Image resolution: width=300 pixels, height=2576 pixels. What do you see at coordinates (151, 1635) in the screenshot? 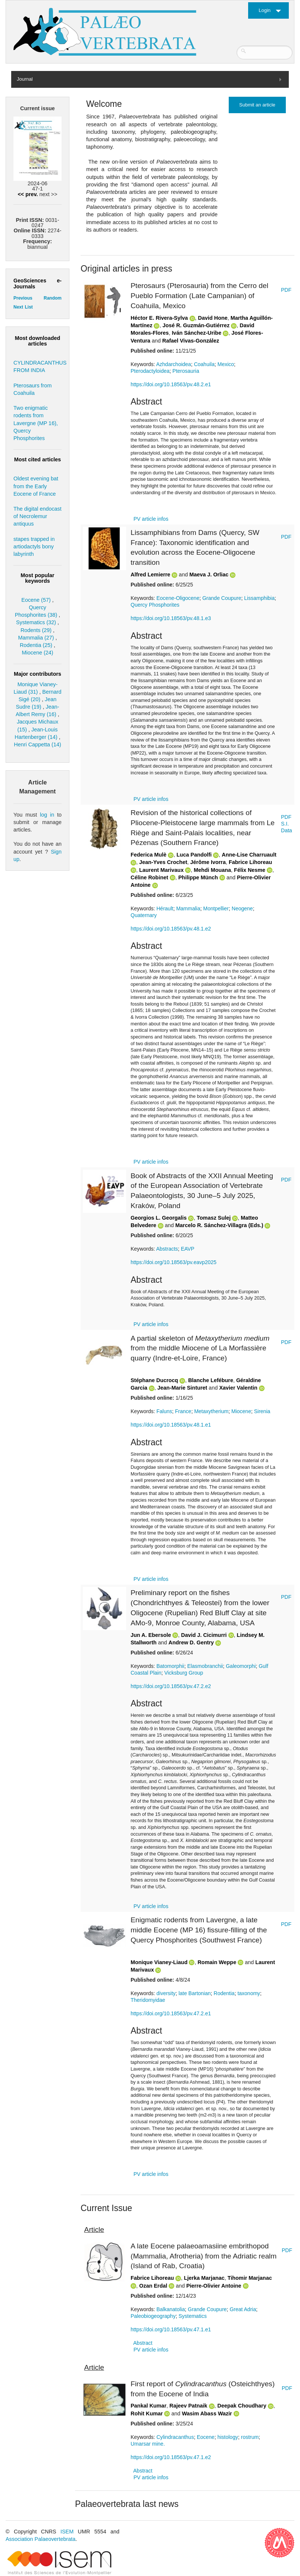
I see `Jun A. Ebersole` at bounding box center [151, 1635].